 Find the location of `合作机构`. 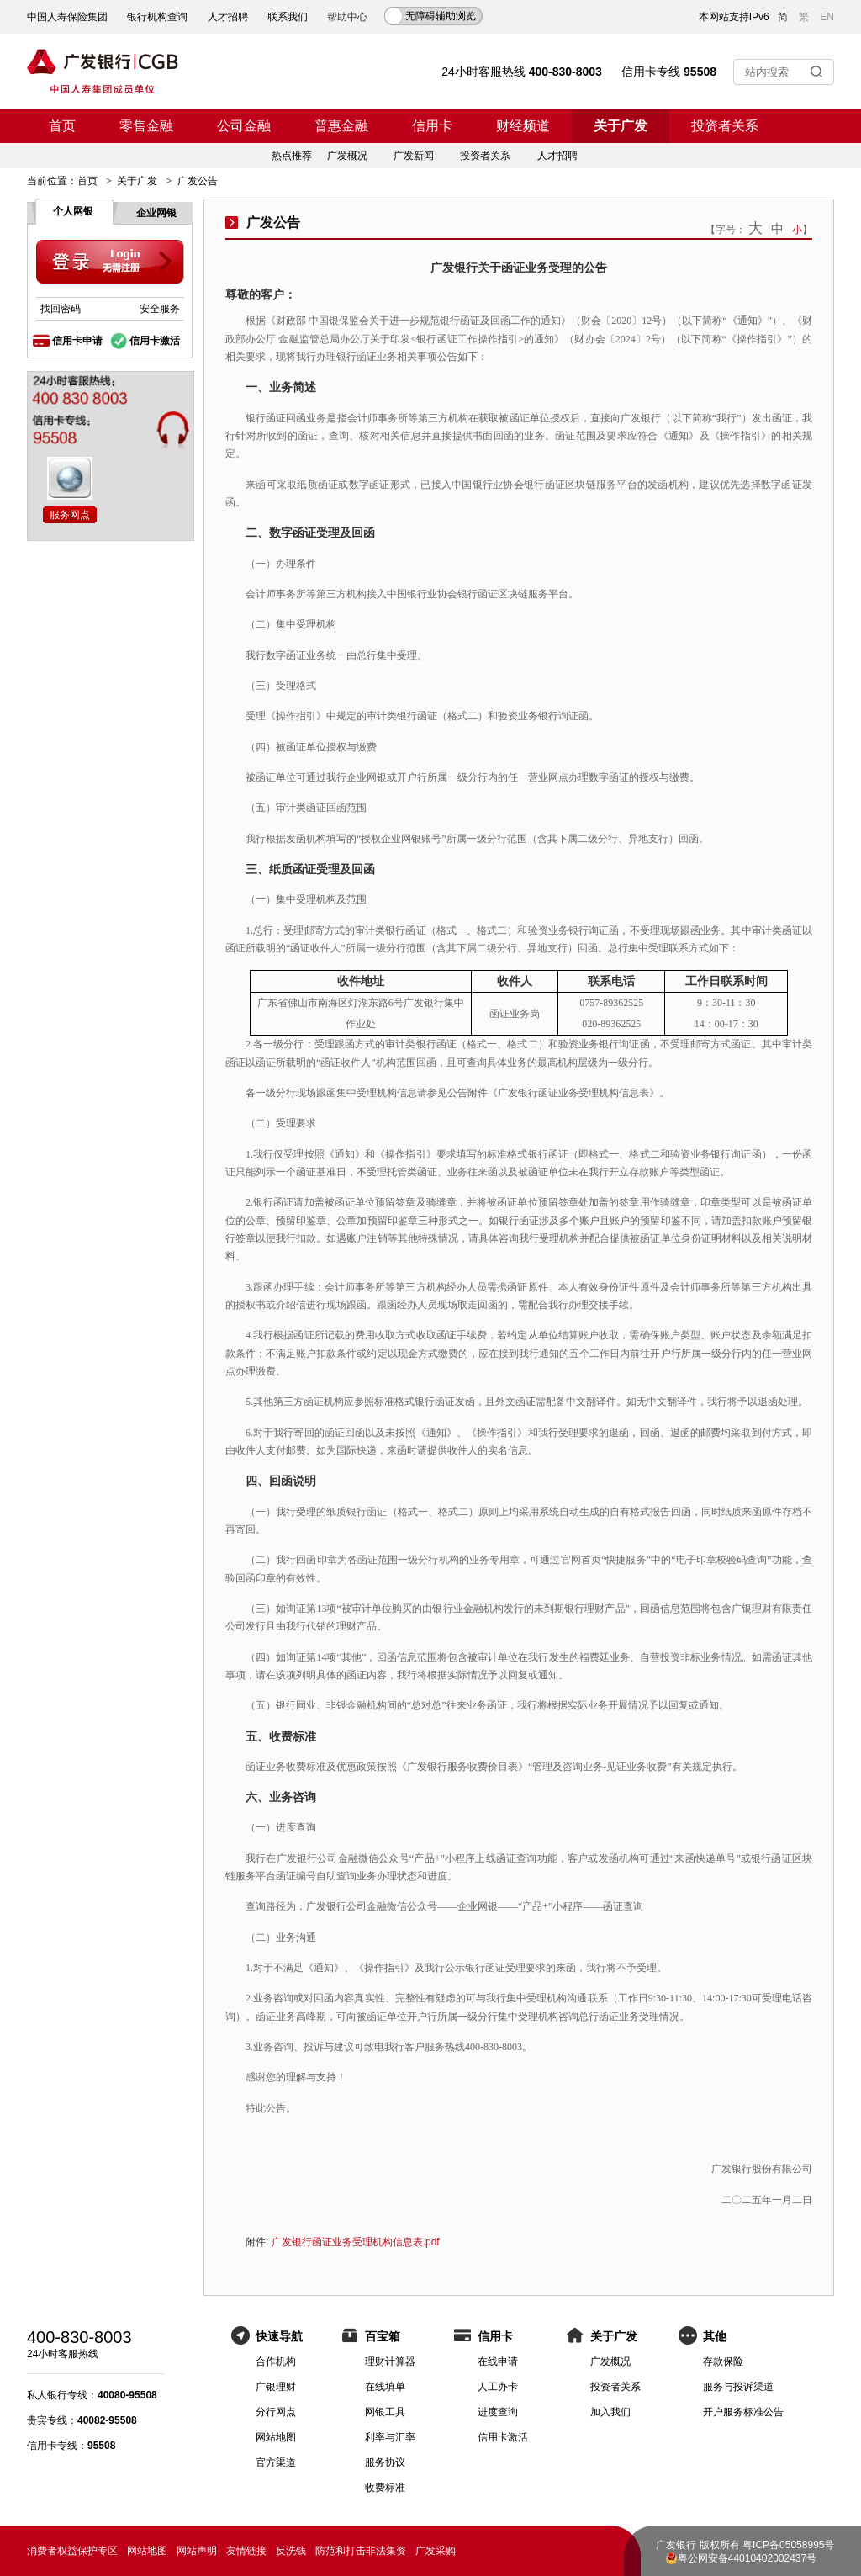

合作机构 is located at coordinates (276, 2361).